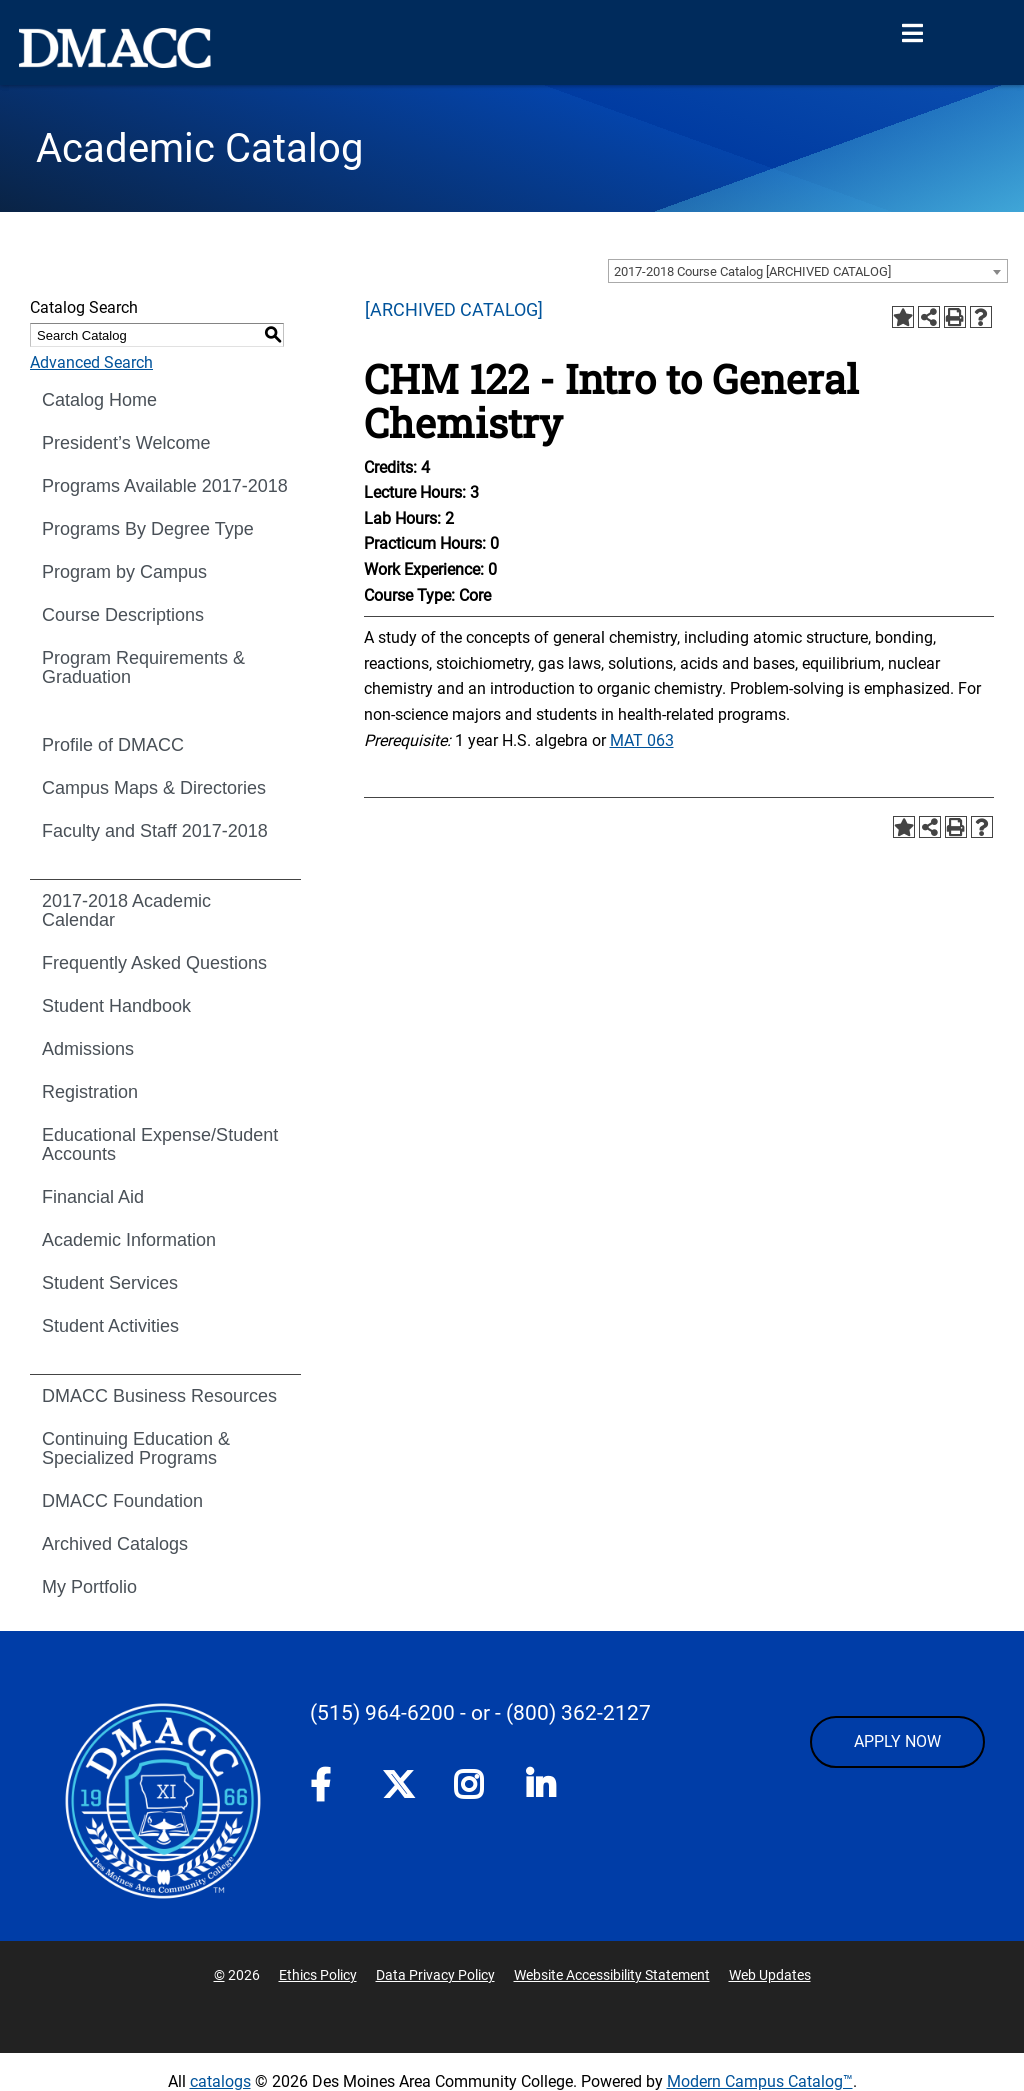 The image size is (1024, 2091). What do you see at coordinates (752, 271) in the screenshot?
I see `2017-2018 Course Catalog [ARCHIVED CATALOG] [textbox]` at bounding box center [752, 271].